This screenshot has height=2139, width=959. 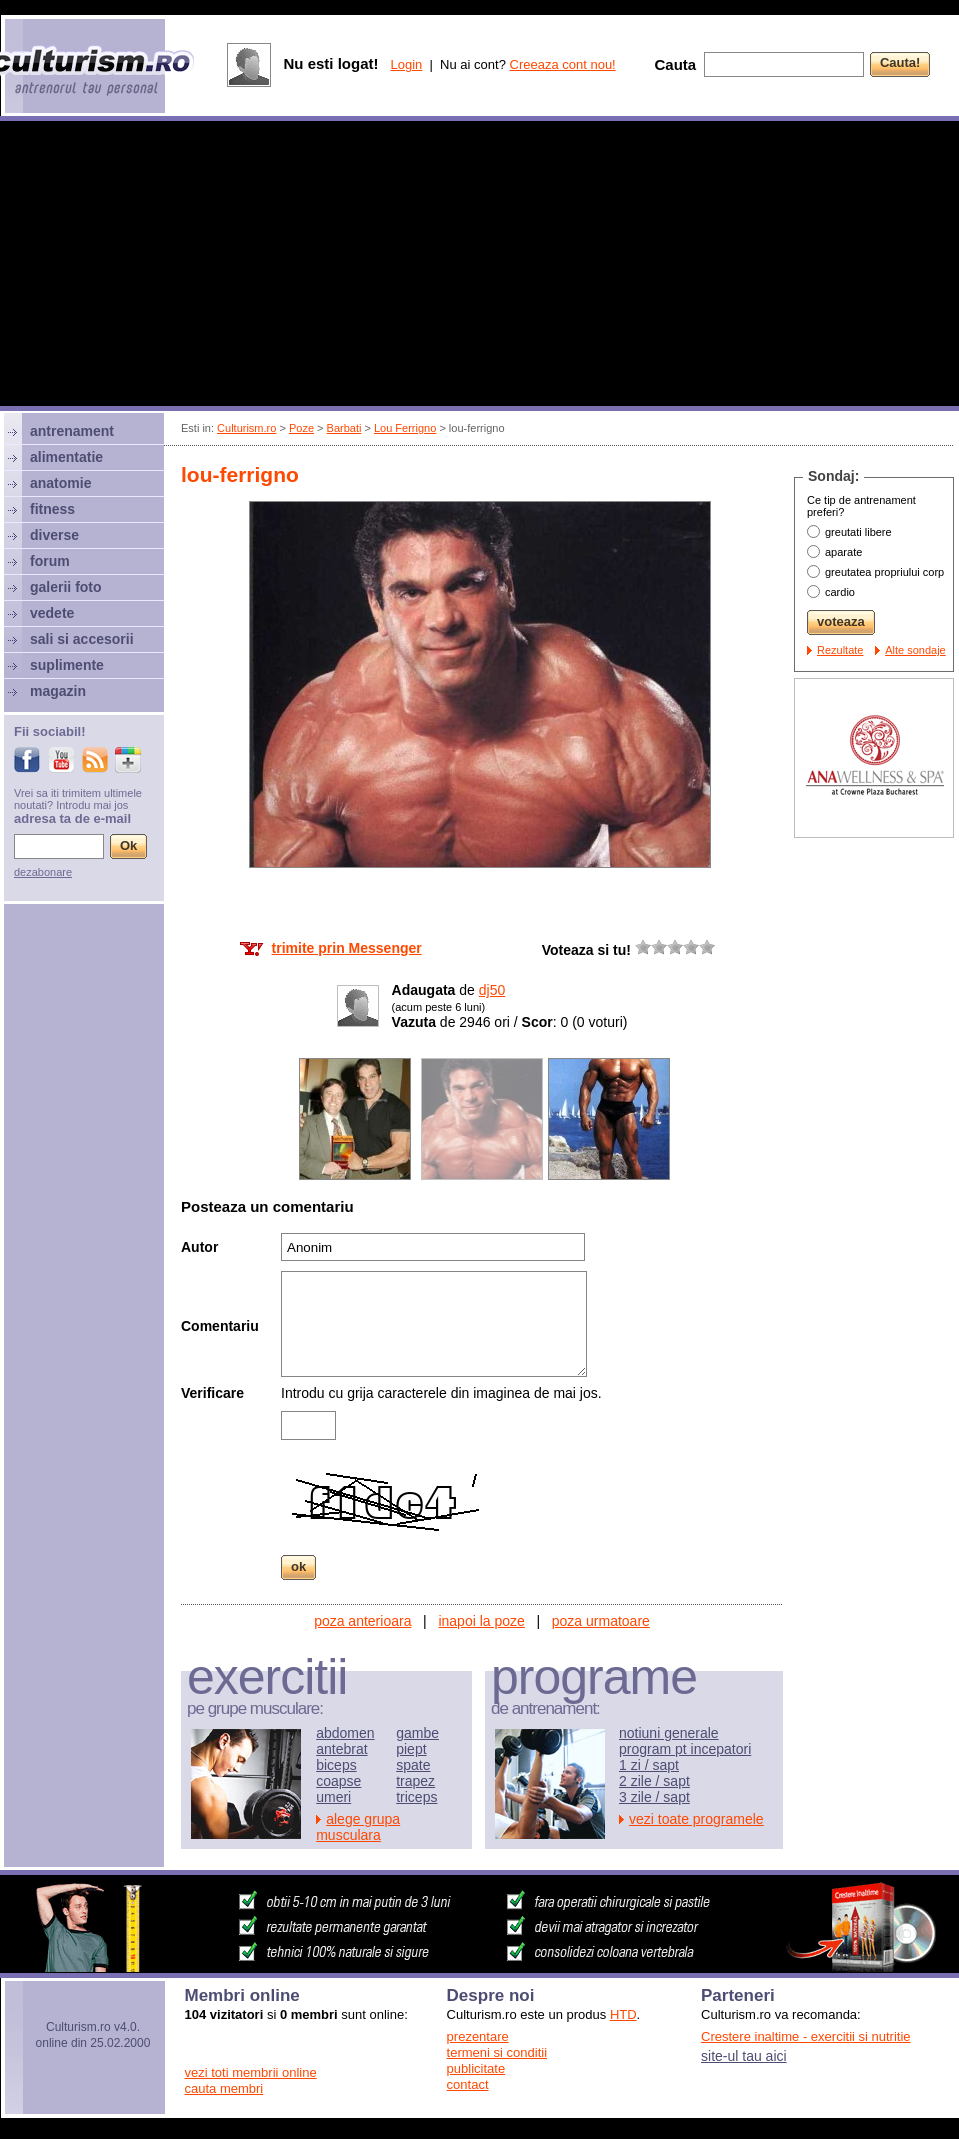 I want to click on vezi toti membrii online, so click(x=251, y=2072).